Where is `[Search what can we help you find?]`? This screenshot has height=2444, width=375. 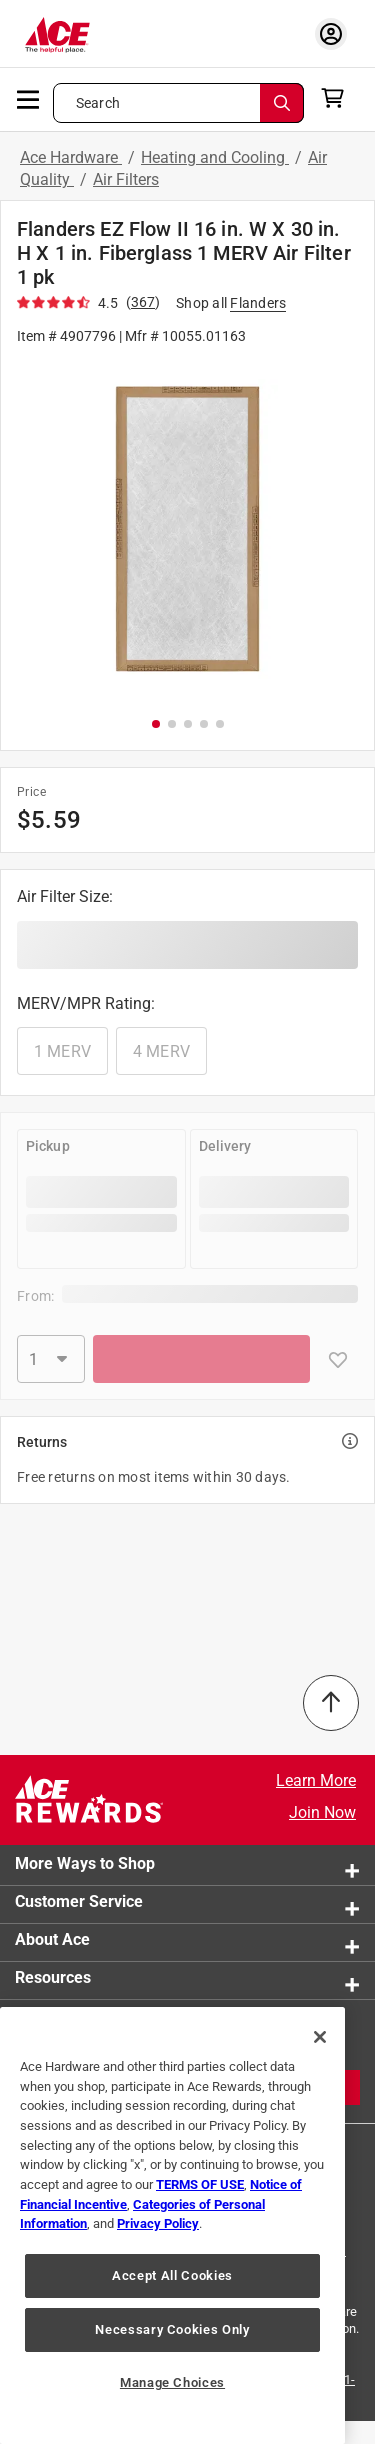 [Search what can we help you find?] is located at coordinates (178, 103).